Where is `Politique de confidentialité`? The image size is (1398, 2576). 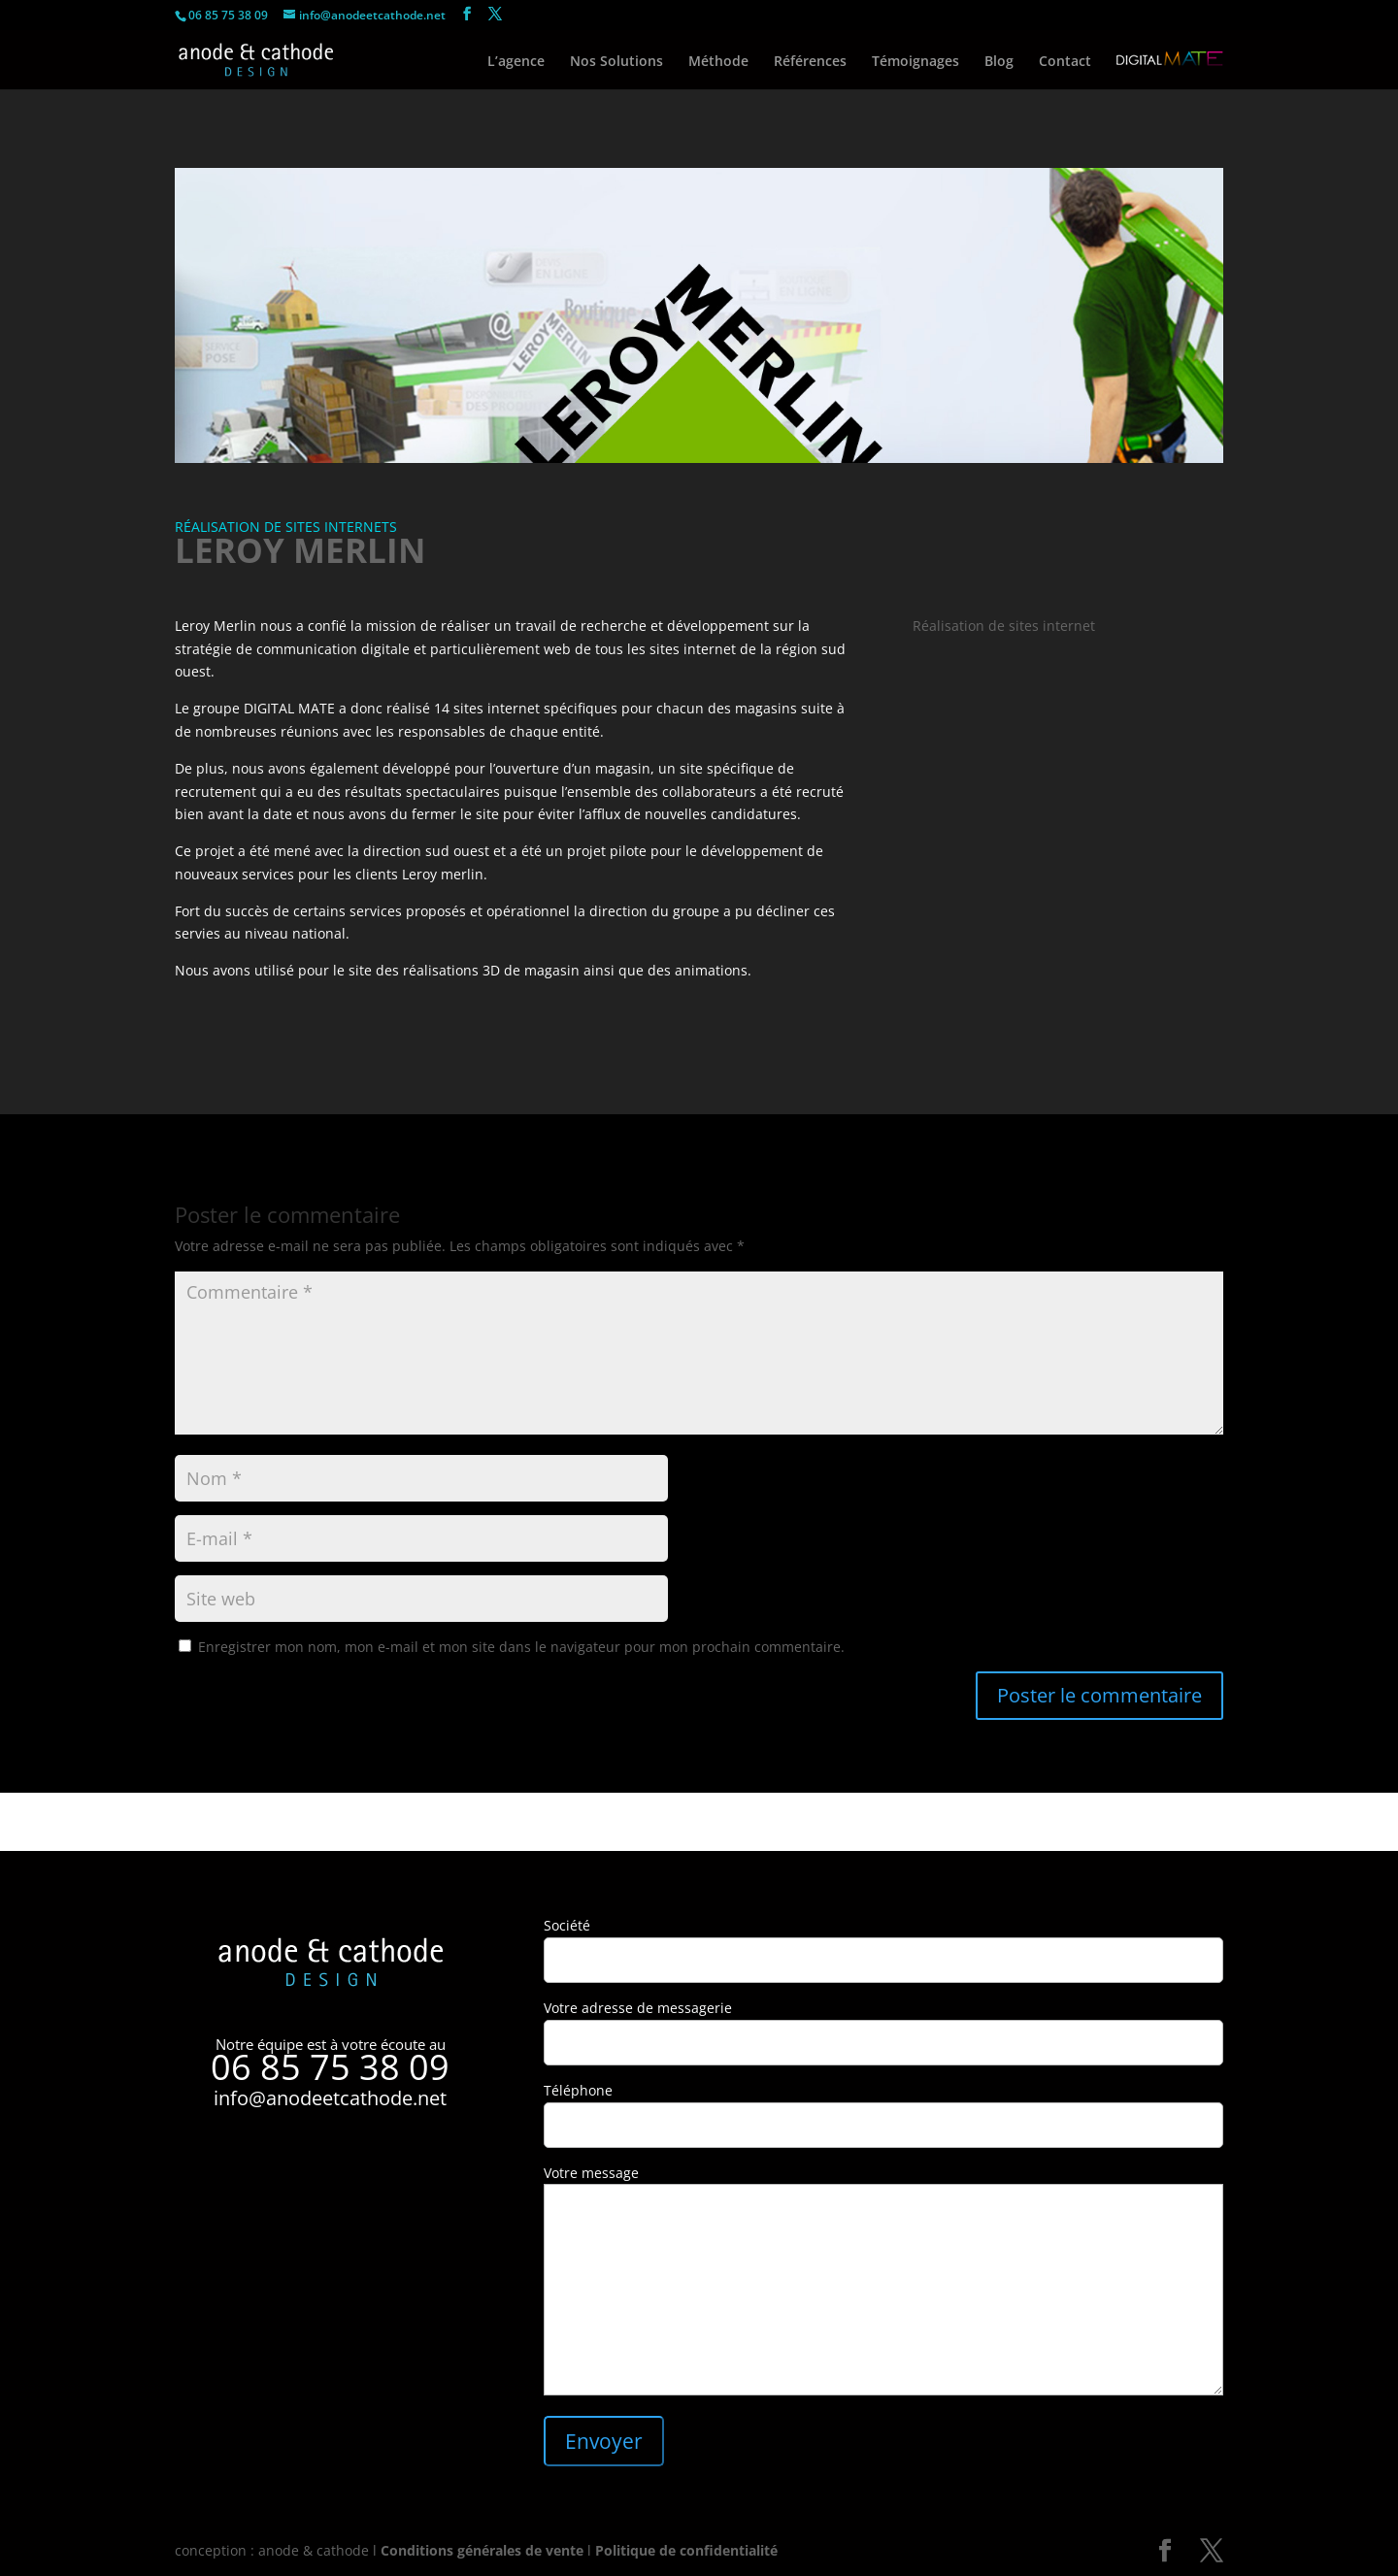
Politique de confidentialité is located at coordinates (686, 2550).